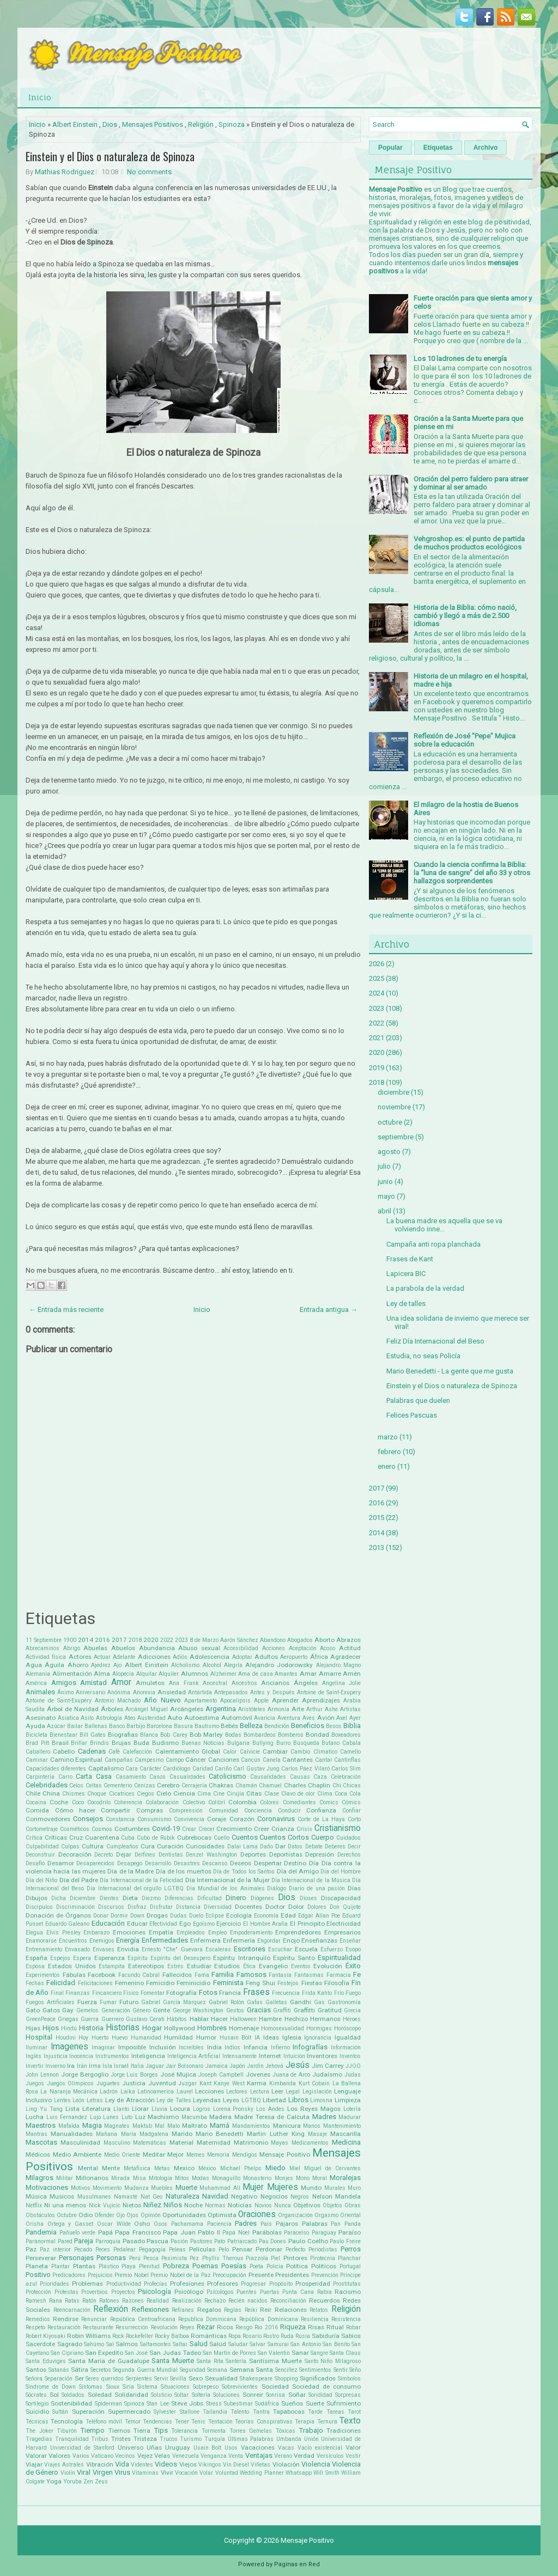 The height and width of the screenshot is (2576, 558). Describe the element at coordinates (149, 1734) in the screenshot. I see `Blanca` at that location.